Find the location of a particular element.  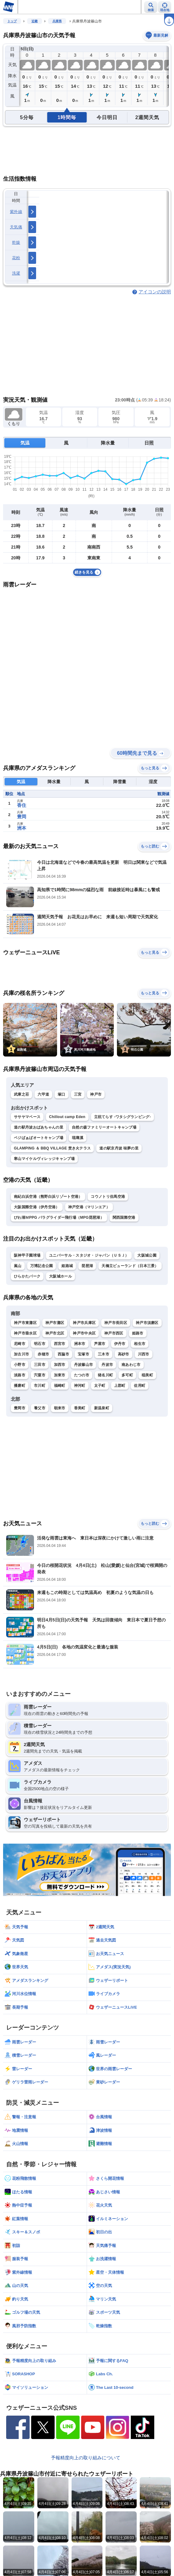

播磨町 is located at coordinates (19, 1385).